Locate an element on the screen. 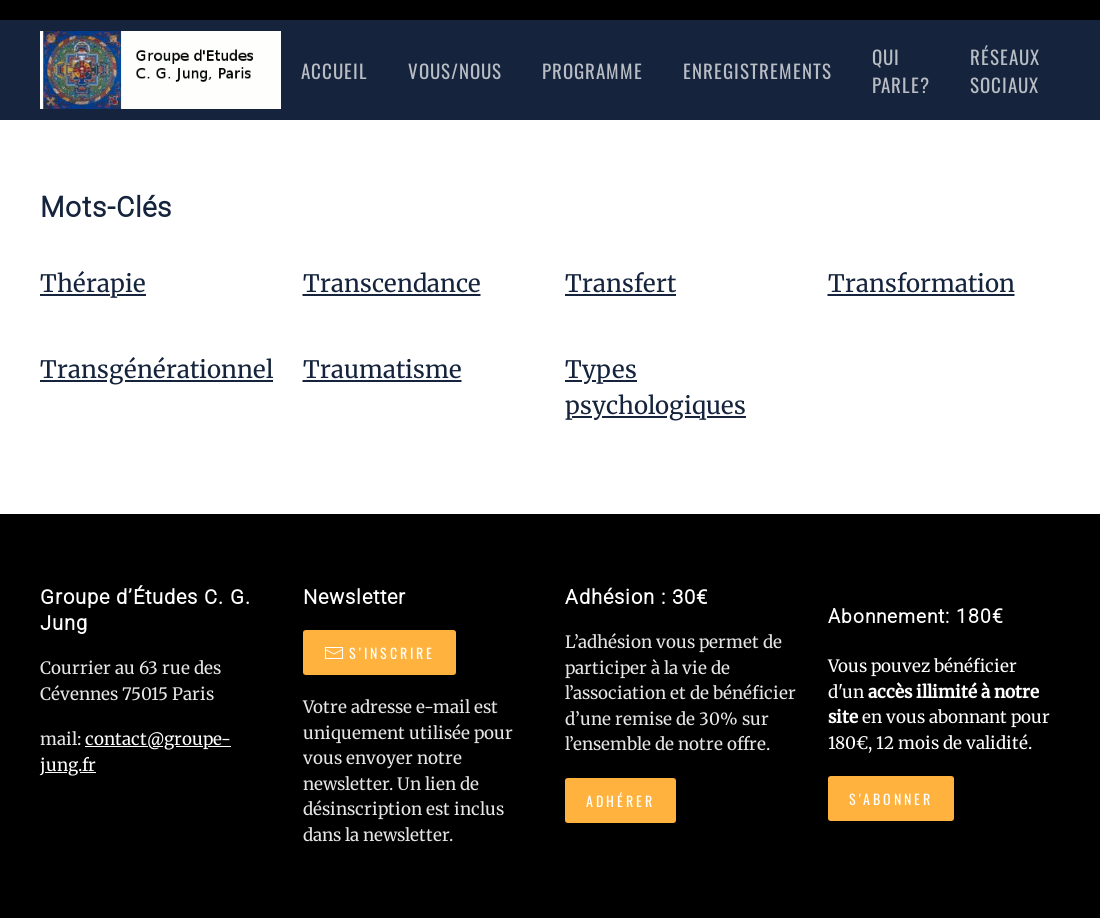  Adhérer is located at coordinates (620, 800).